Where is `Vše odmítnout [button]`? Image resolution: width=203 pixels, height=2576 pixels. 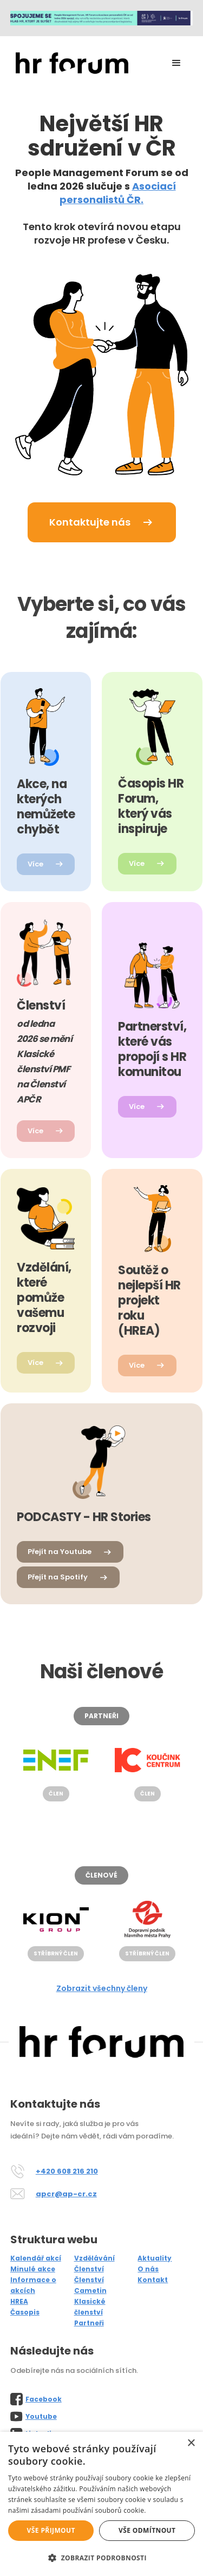 Vše odmítnout [button] is located at coordinates (147, 2530).